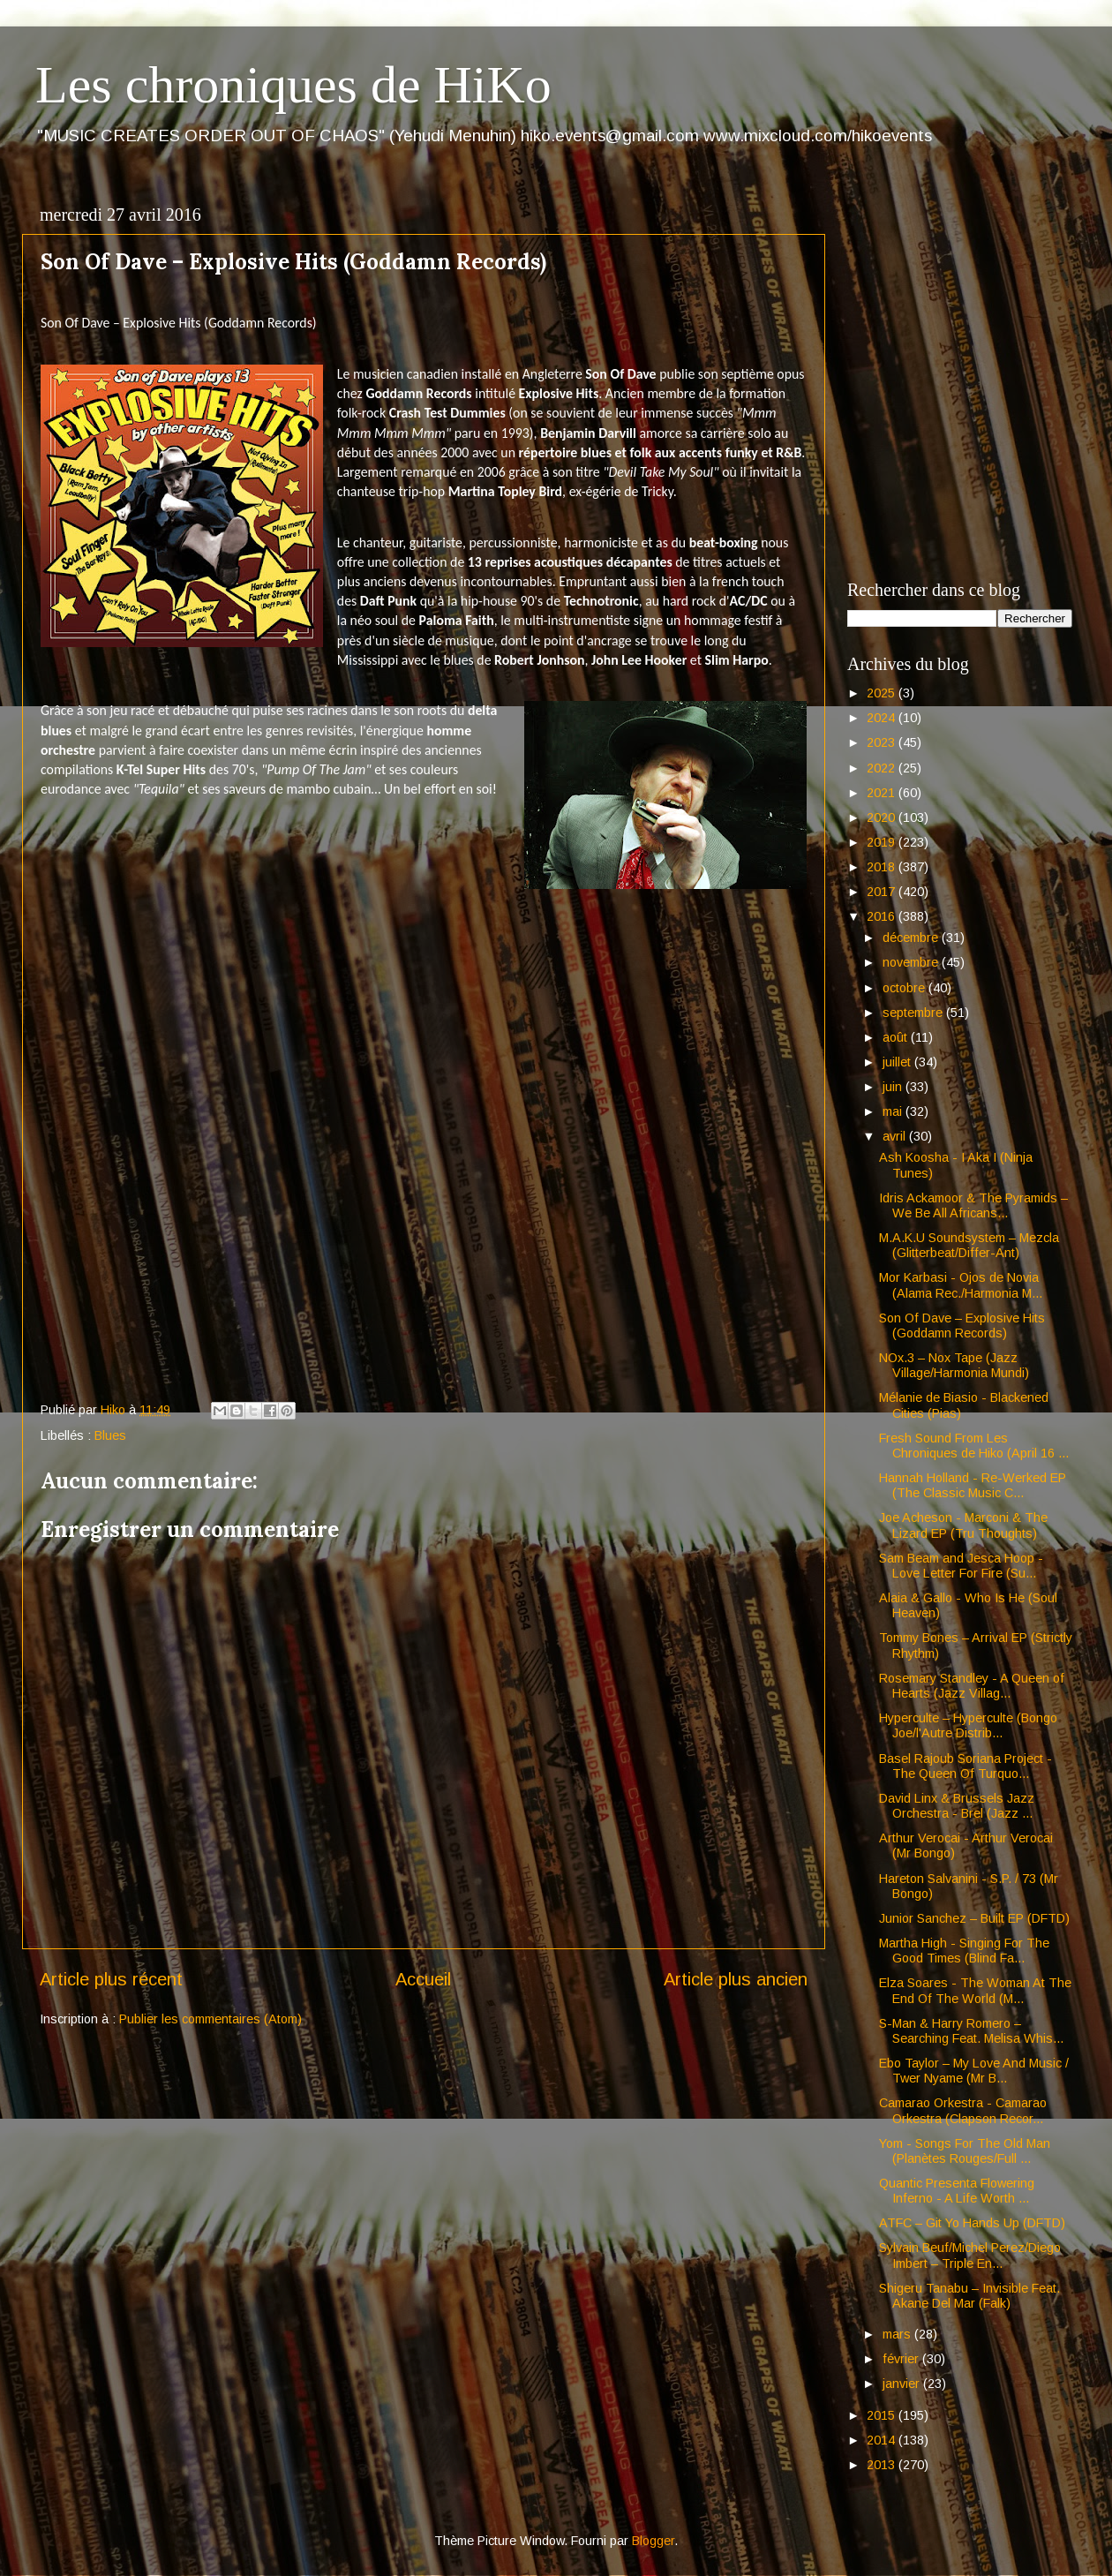 This screenshot has width=1112, height=2576. I want to click on 2019, so click(882, 842).